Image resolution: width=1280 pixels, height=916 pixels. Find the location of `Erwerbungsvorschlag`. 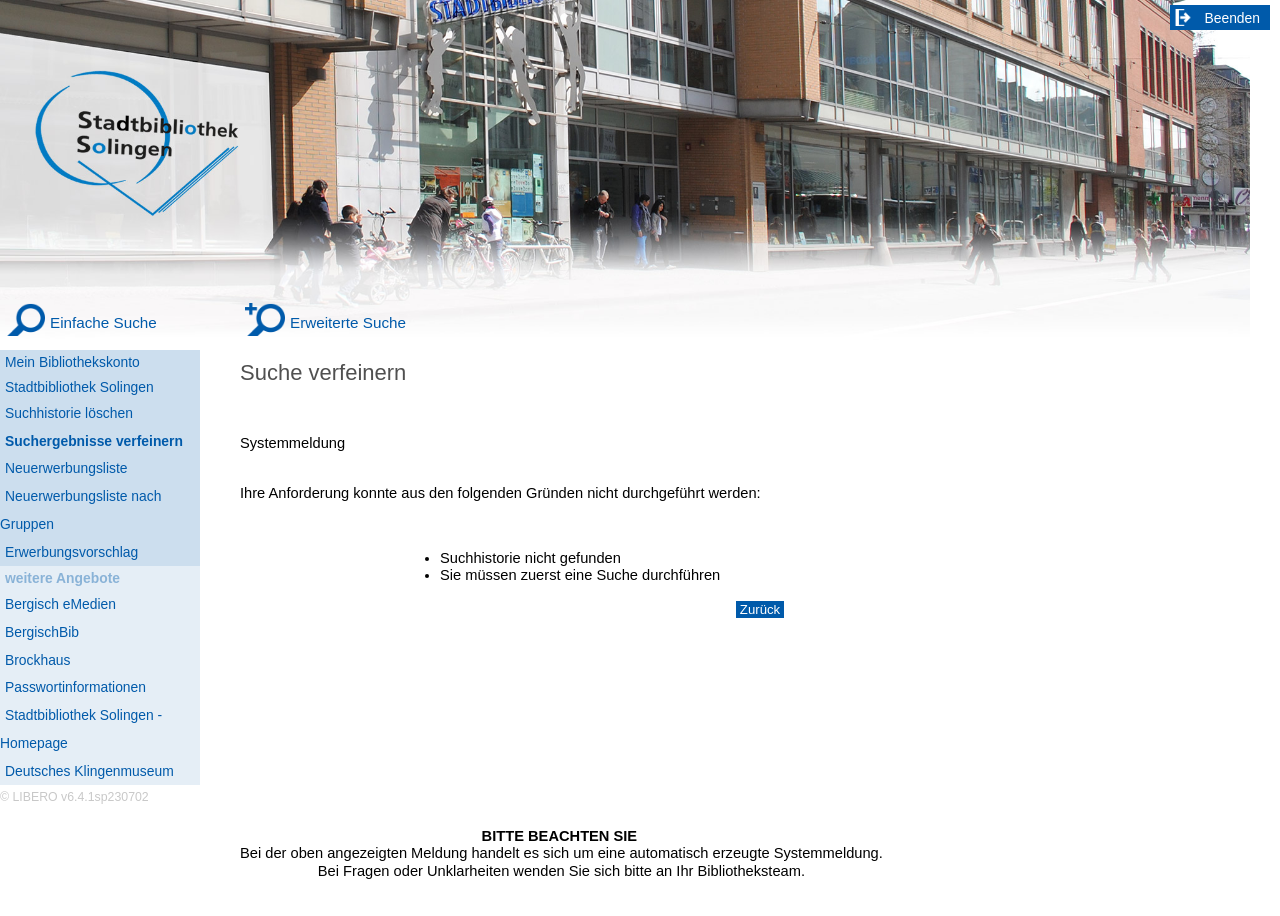

Erwerbungsvorschlag is located at coordinates (71, 552).